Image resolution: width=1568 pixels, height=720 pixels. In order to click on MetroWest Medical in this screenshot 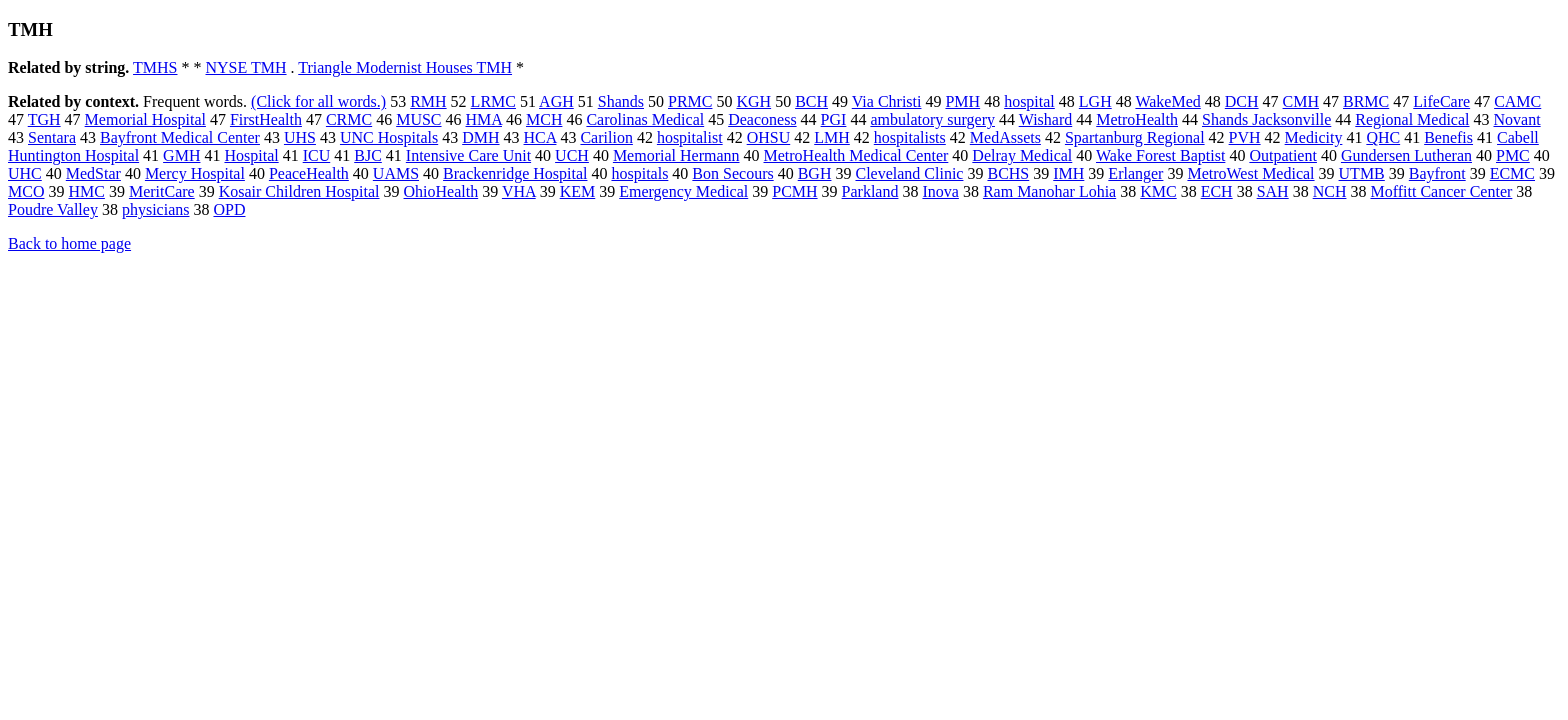, I will do `click(1250, 173)`.